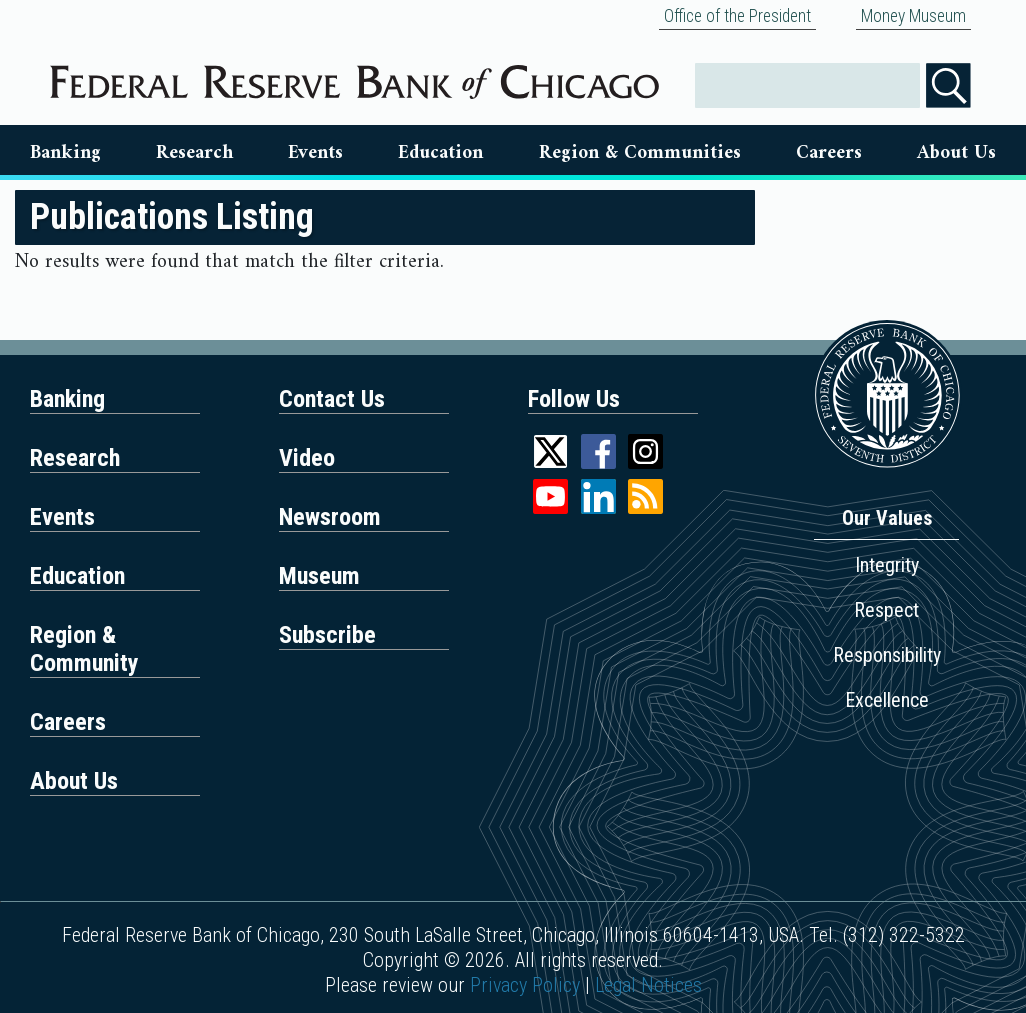 The height and width of the screenshot is (1013, 1026). I want to click on About Us, so click(956, 153).